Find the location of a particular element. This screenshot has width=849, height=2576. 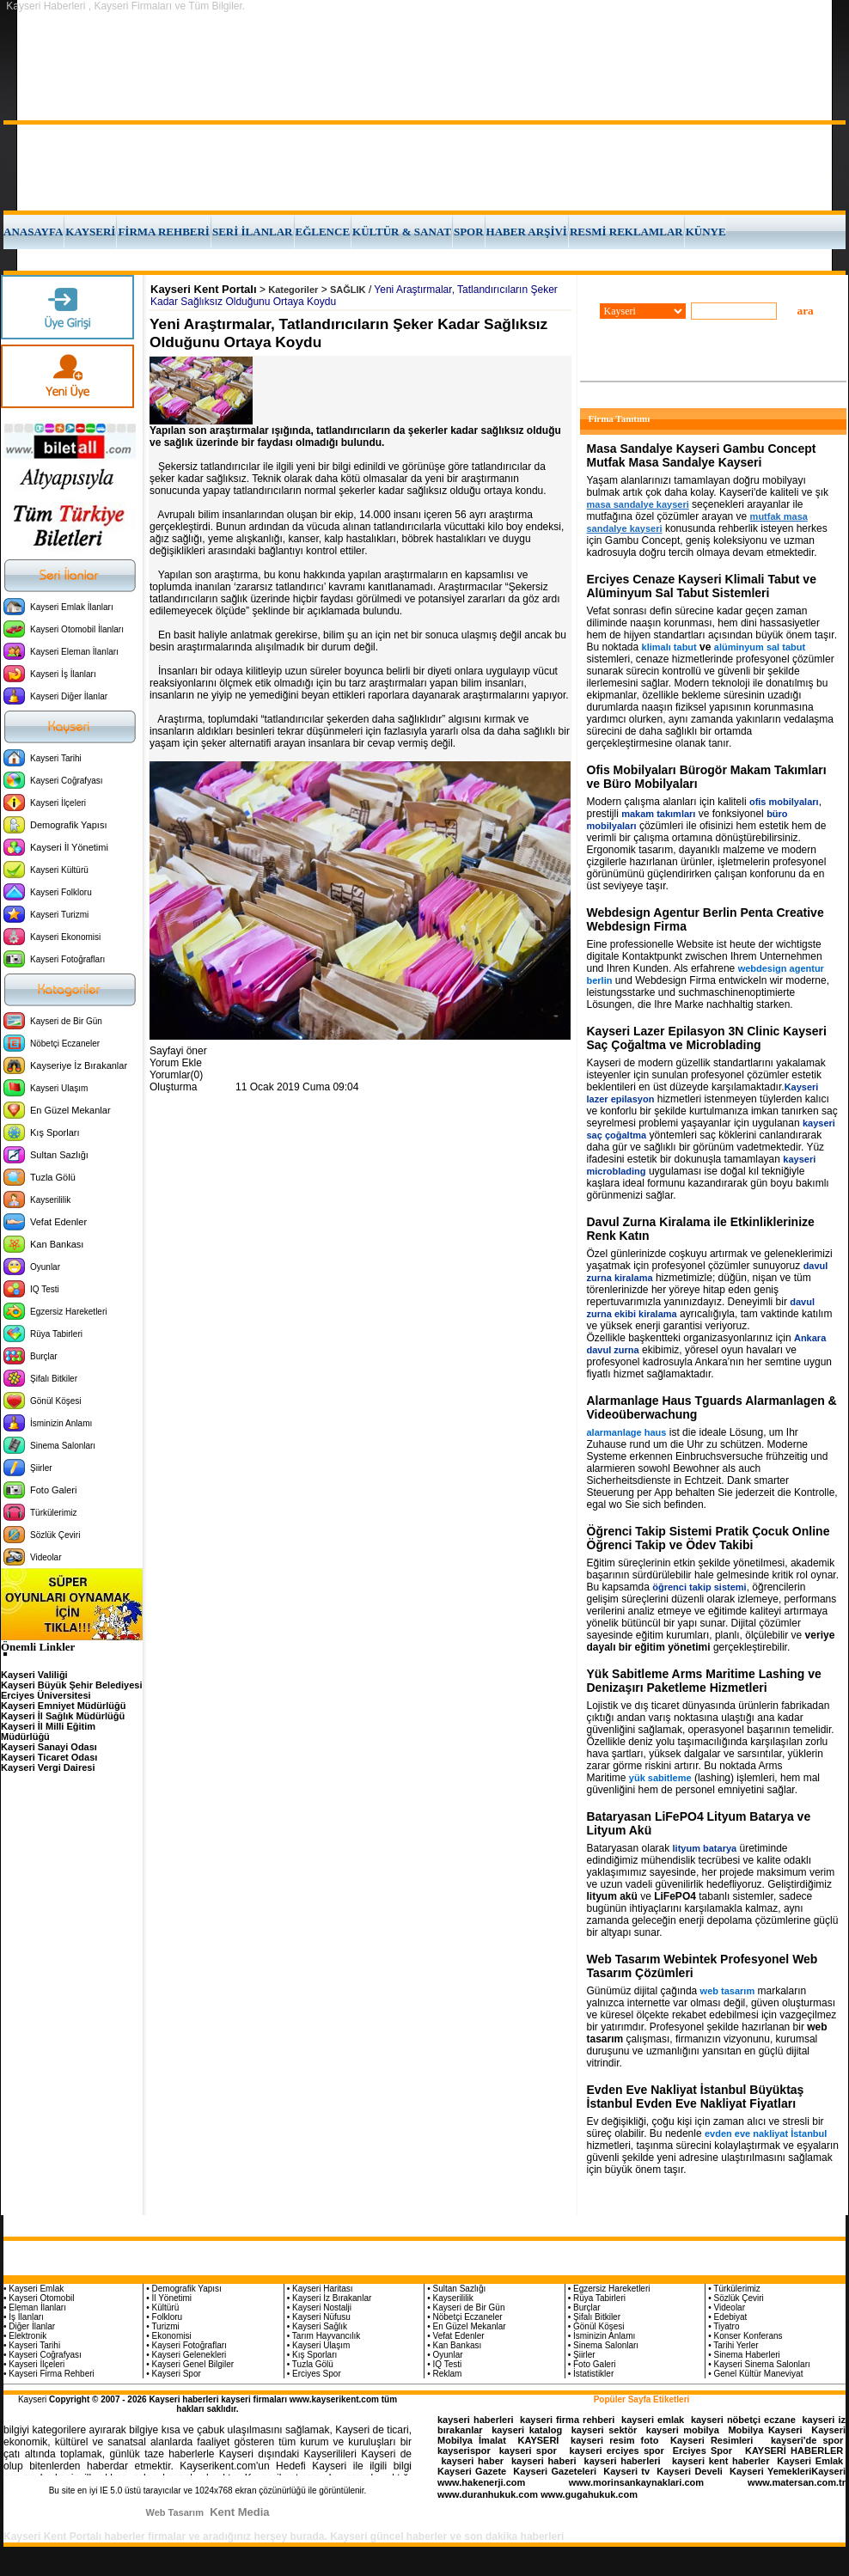

SAĞLIK is located at coordinates (348, 289).